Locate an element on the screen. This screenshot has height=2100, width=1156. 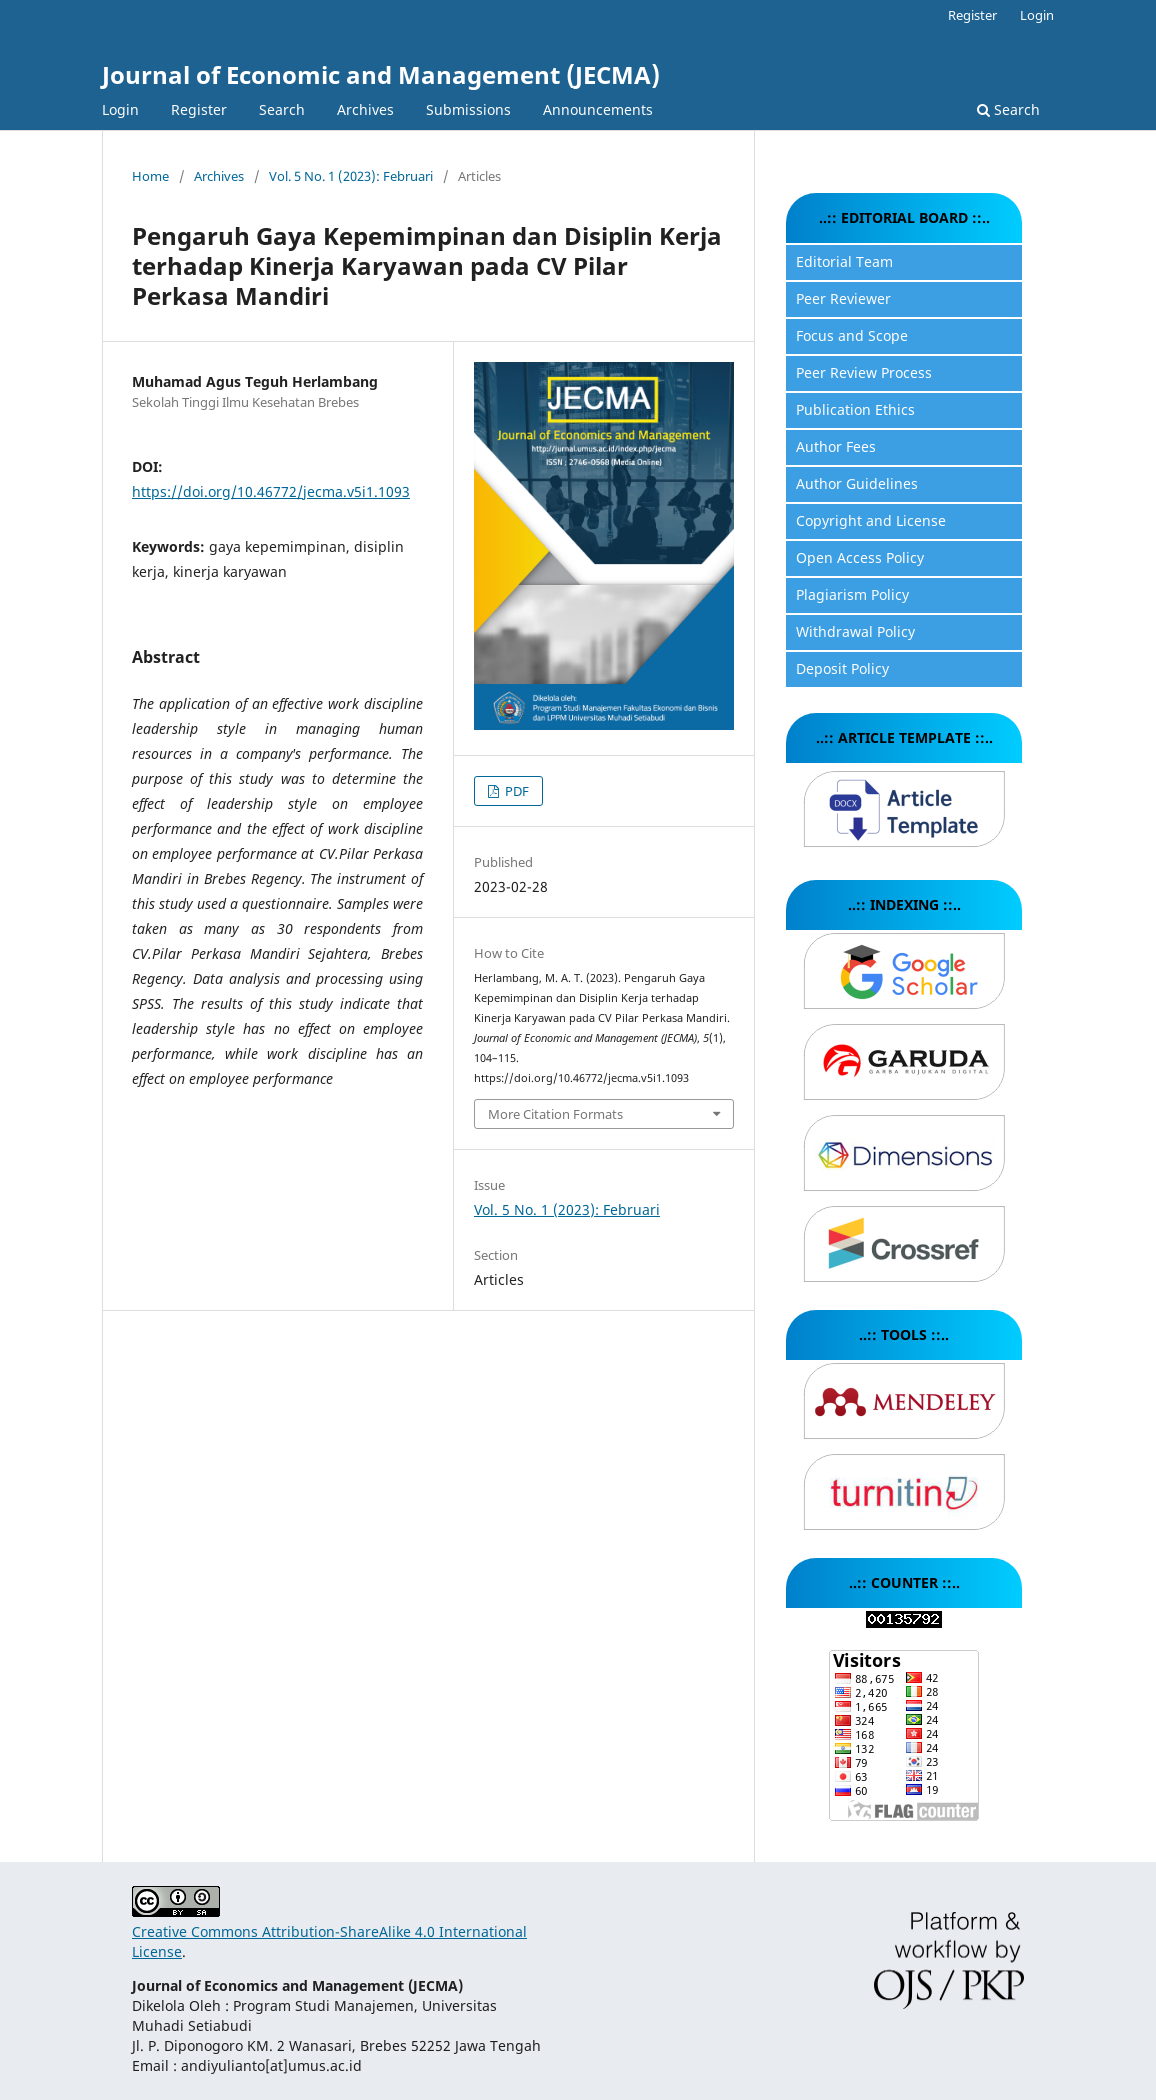
Open Access Policy is located at coordinates (860, 557).